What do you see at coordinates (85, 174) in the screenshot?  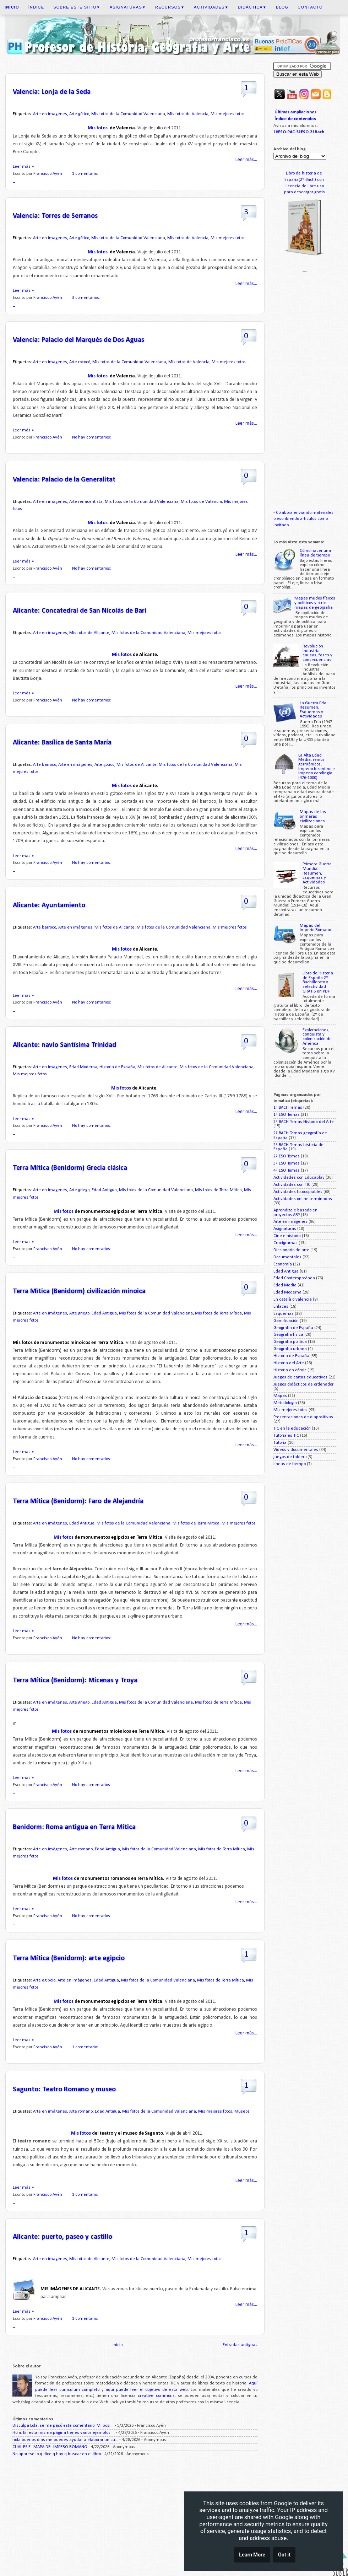 I see `1 comentario:` at bounding box center [85, 174].